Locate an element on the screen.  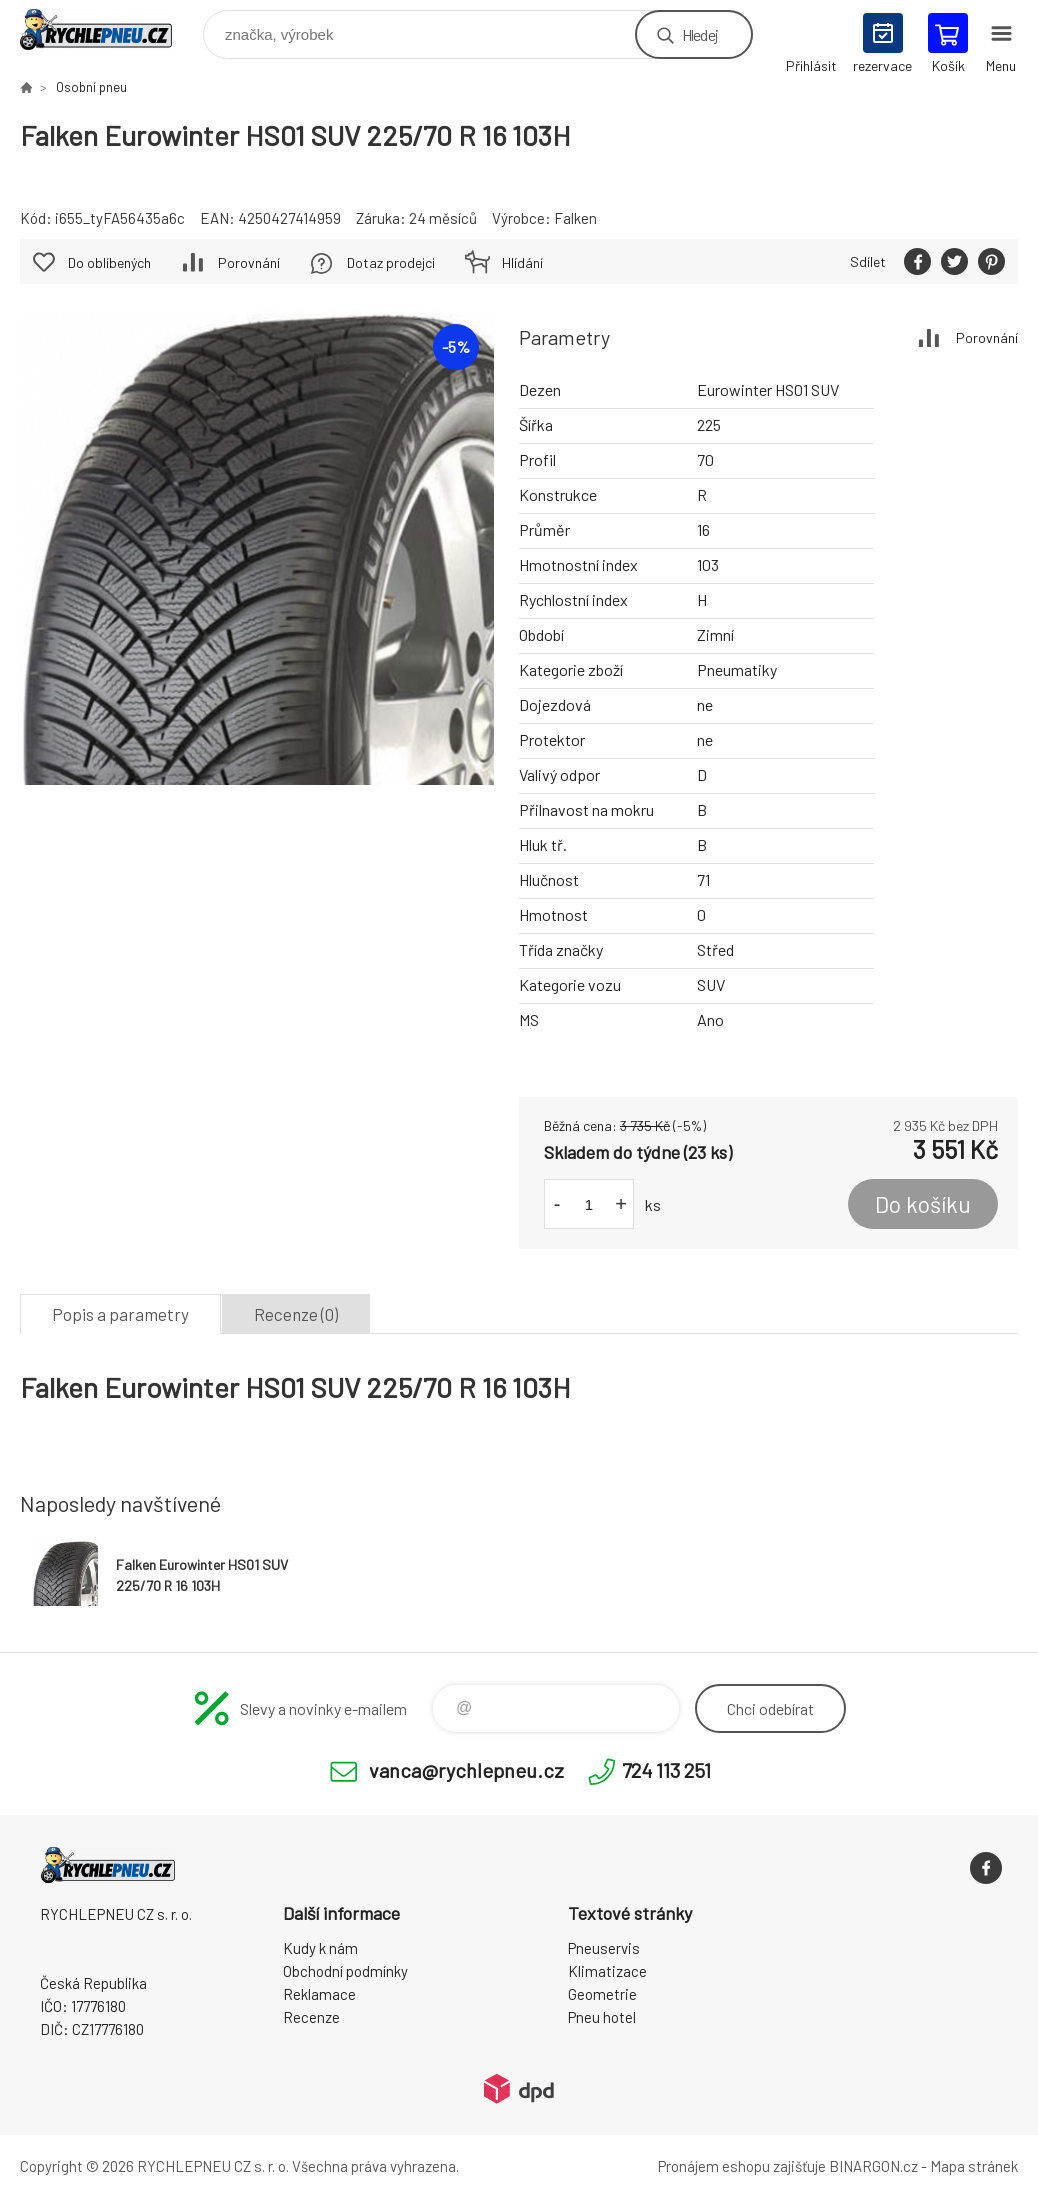
724 113 251 is located at coordinates (666, 1770).